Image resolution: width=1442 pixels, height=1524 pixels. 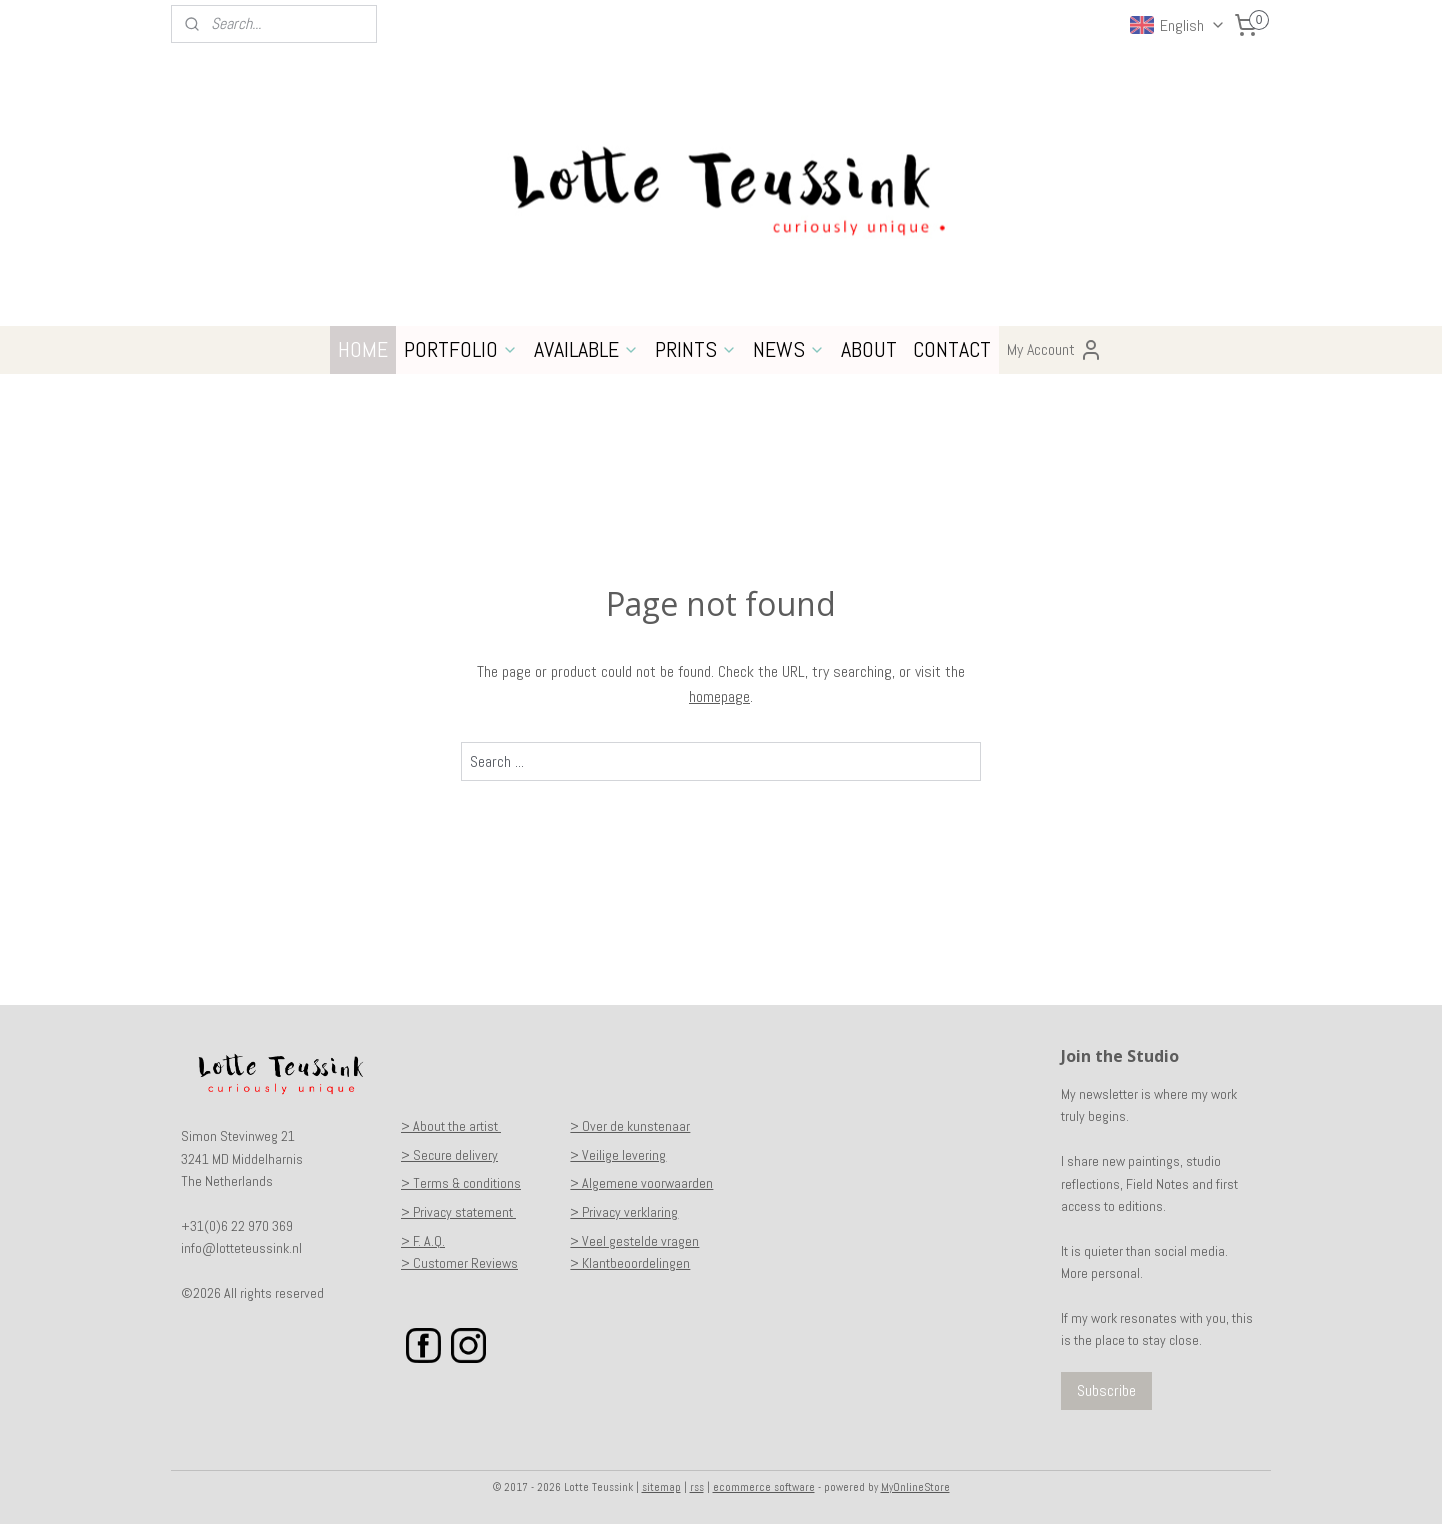 I want to click on NEWS, so click(x=789, y=349).